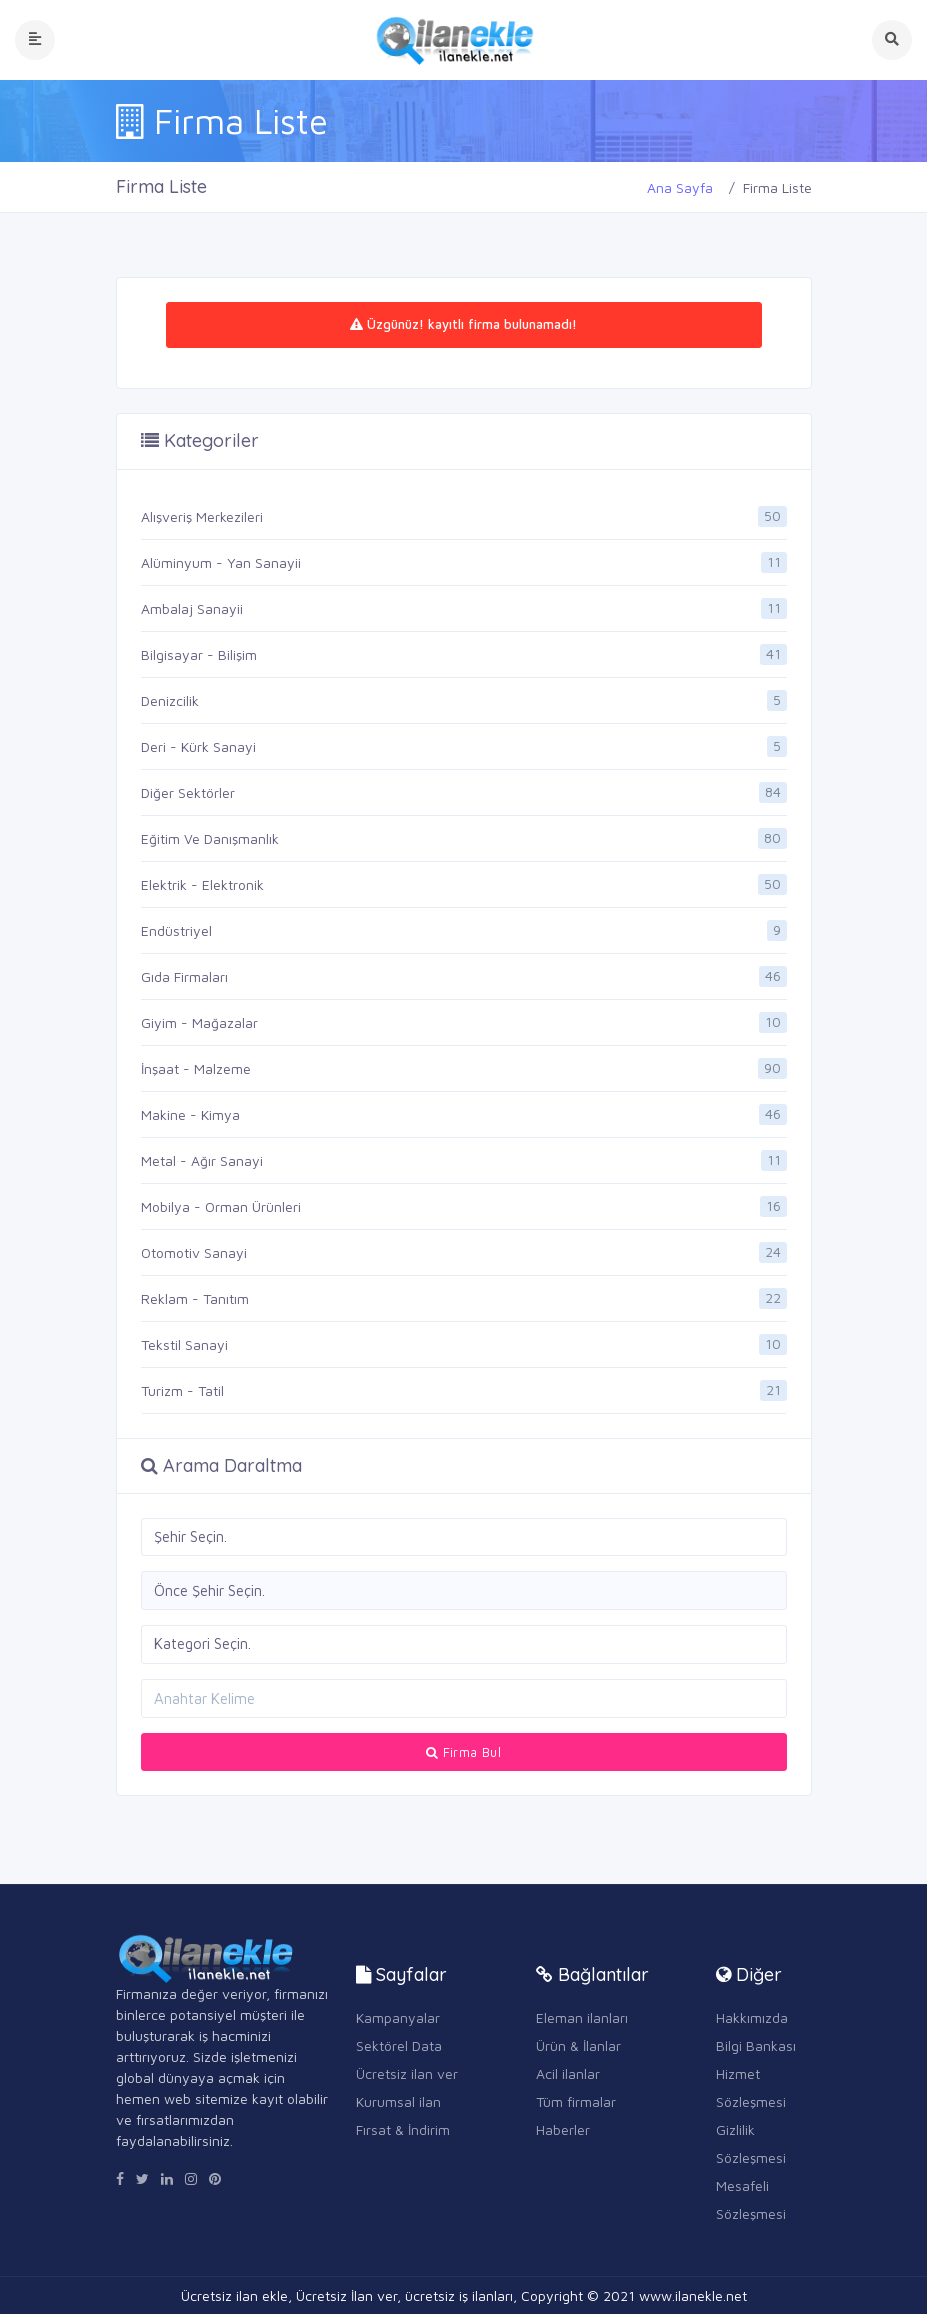  What do you see at coordinates (198, 746) in the screenshot?
I see `Deri - Kürk Sanayi` at bounding box center [198, 746].